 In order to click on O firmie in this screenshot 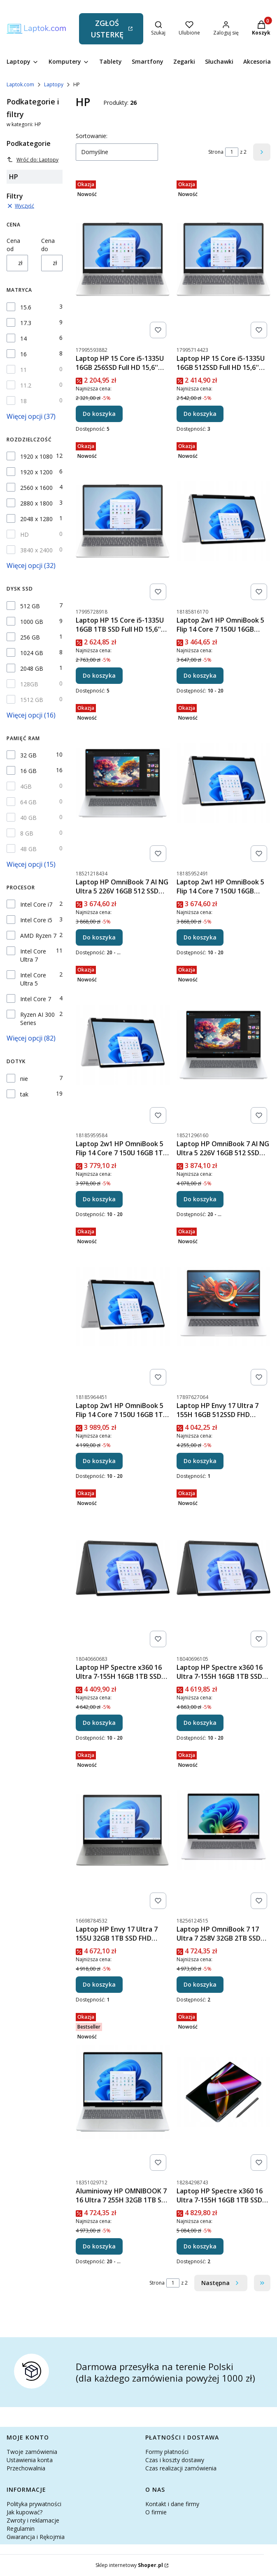, I will do `click(156, 2512)`.